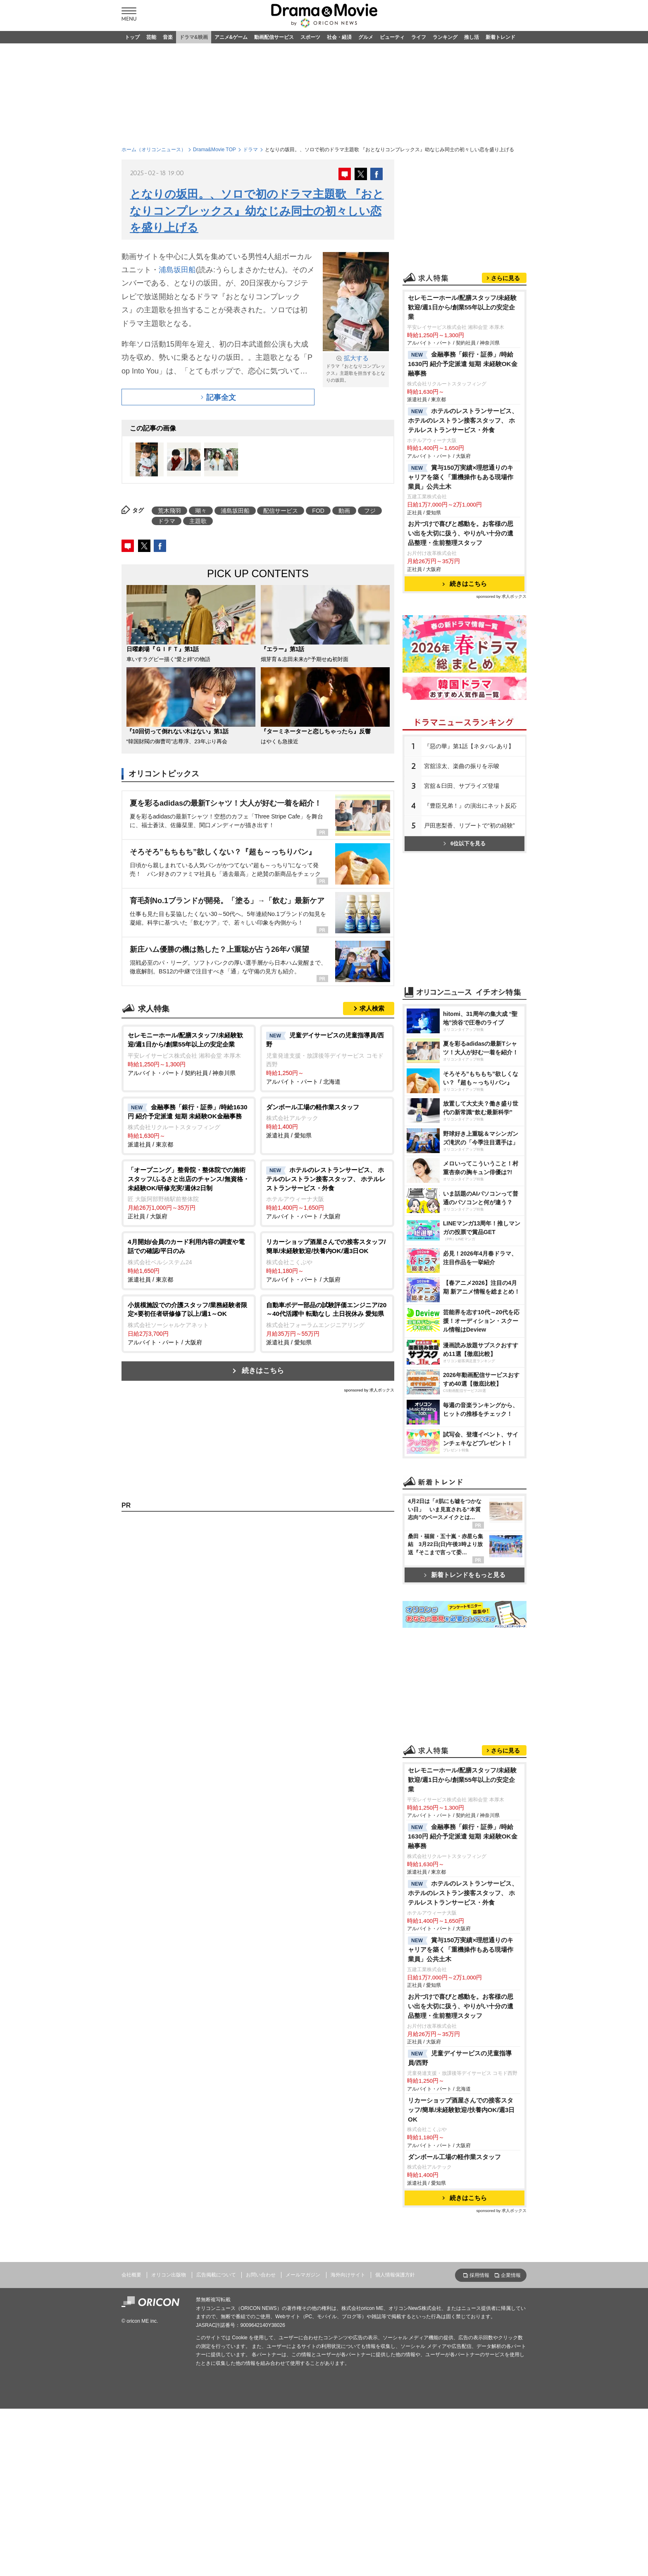 The height and width of the screenshot is (2576, 648). I want to click on 主題歌, so click(198, 521).